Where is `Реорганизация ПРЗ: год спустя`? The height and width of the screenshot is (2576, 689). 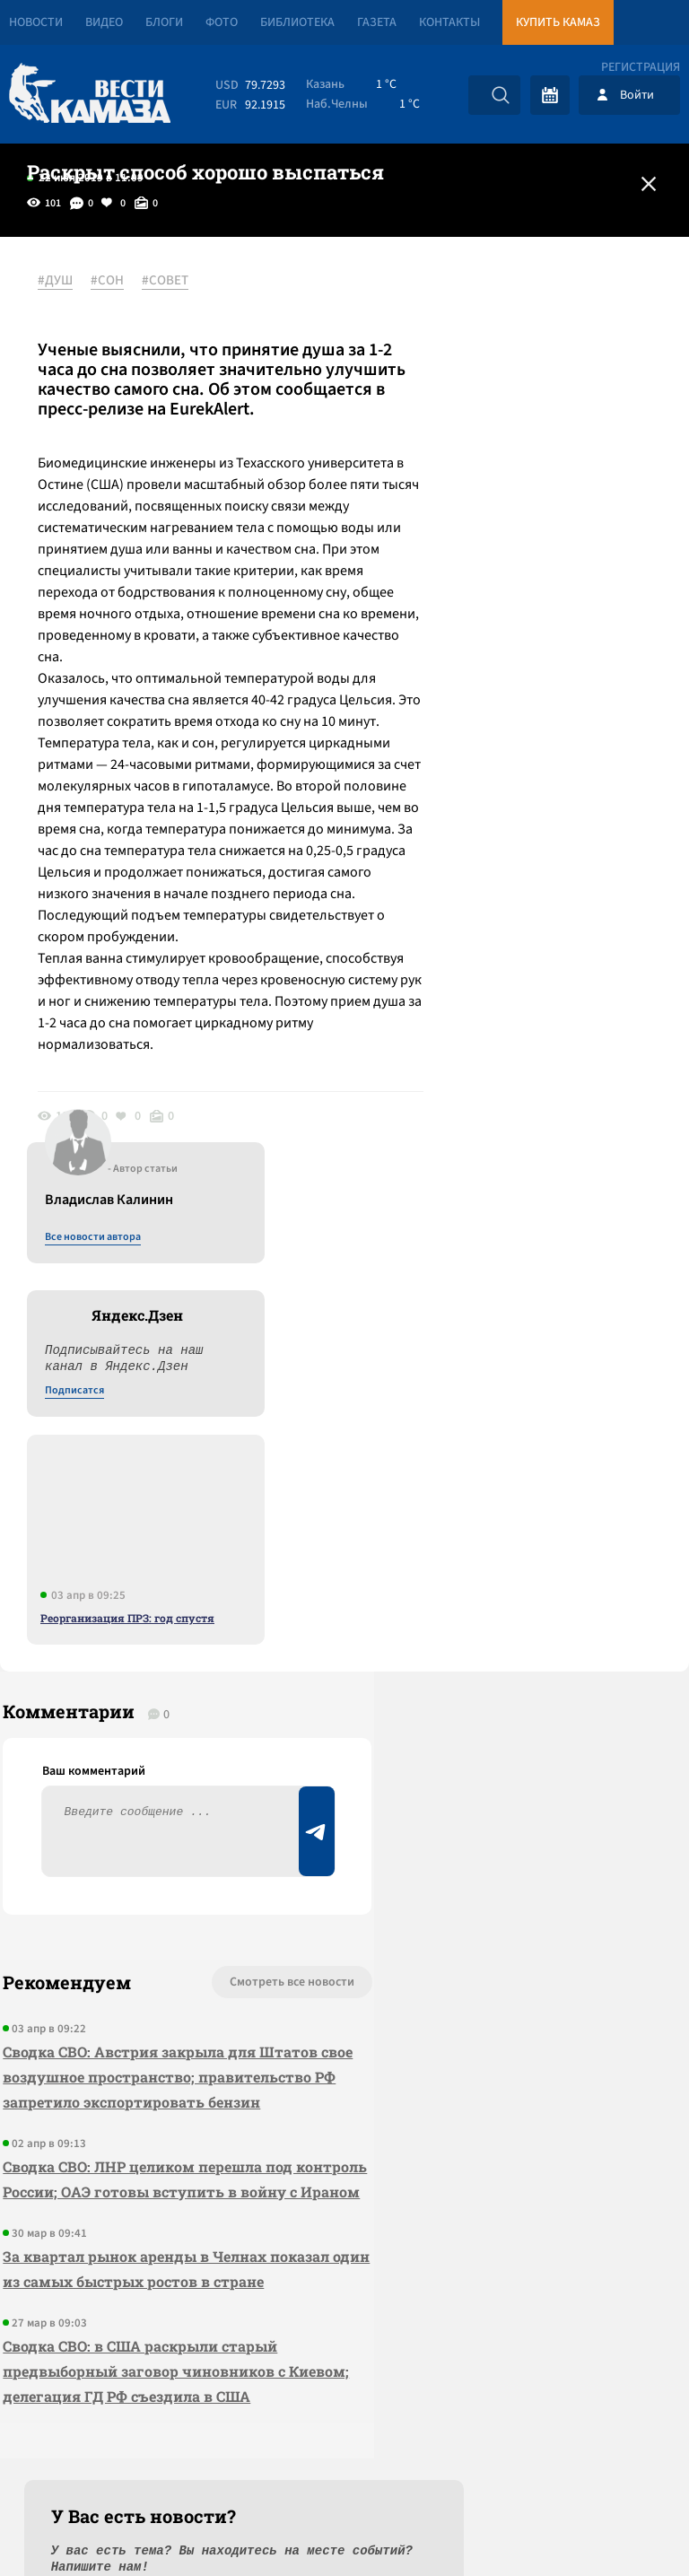 Реорганизация ПРЗ: год спустя is located at coordinates (525, 681).